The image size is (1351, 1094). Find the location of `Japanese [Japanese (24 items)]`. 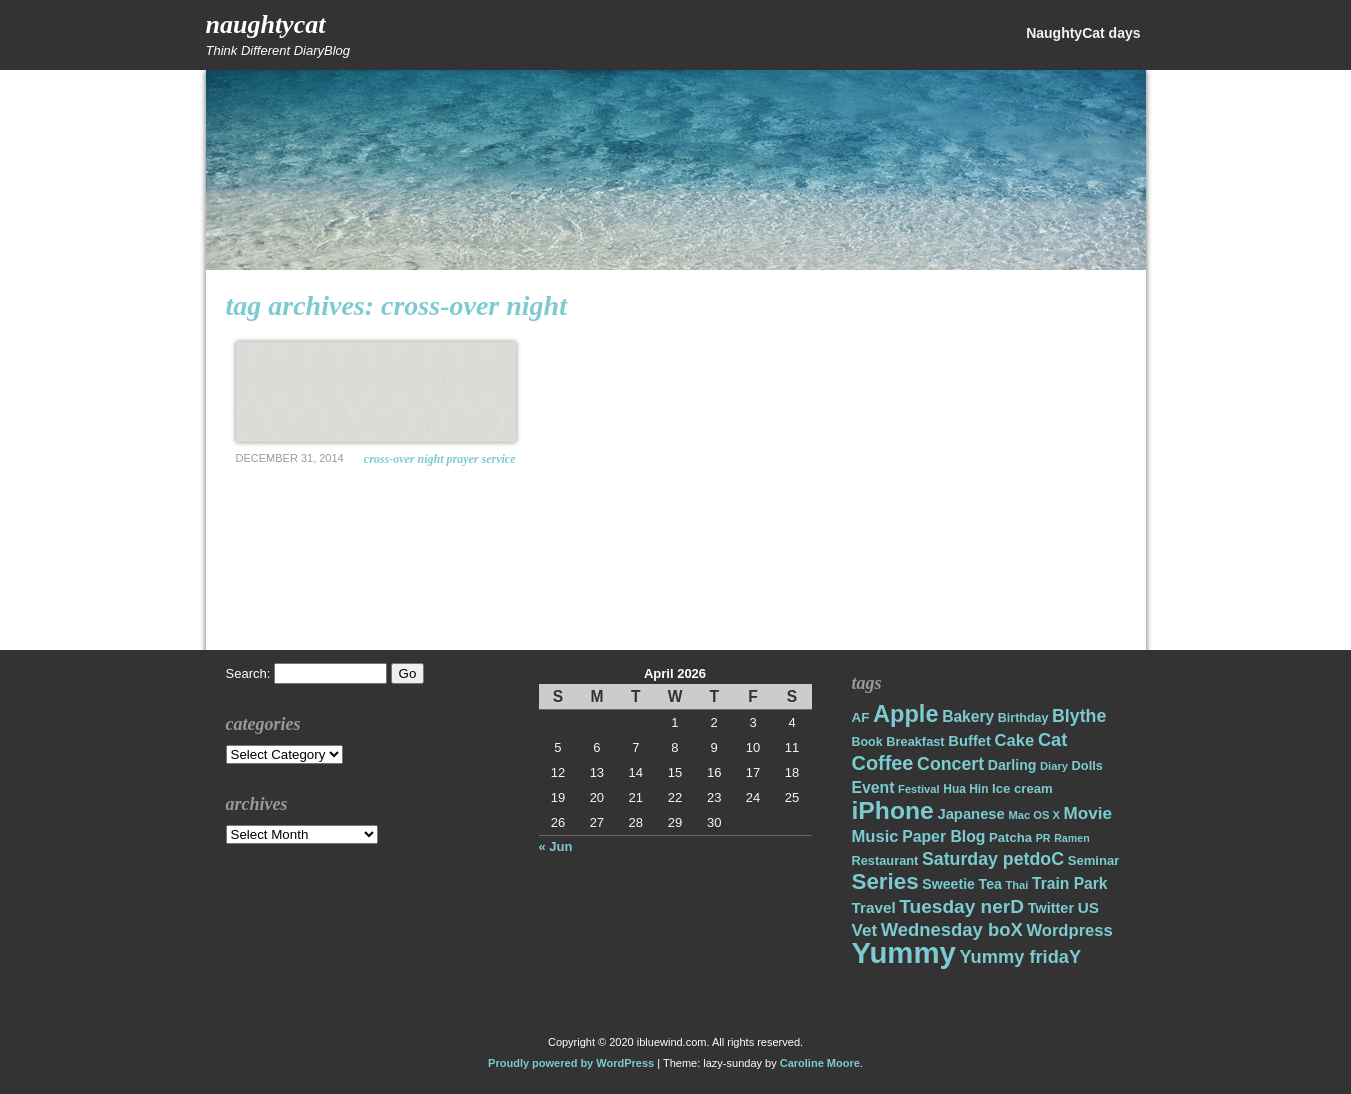

Japanese [Japanese (24 items)] is located at coordinates (970, 814).